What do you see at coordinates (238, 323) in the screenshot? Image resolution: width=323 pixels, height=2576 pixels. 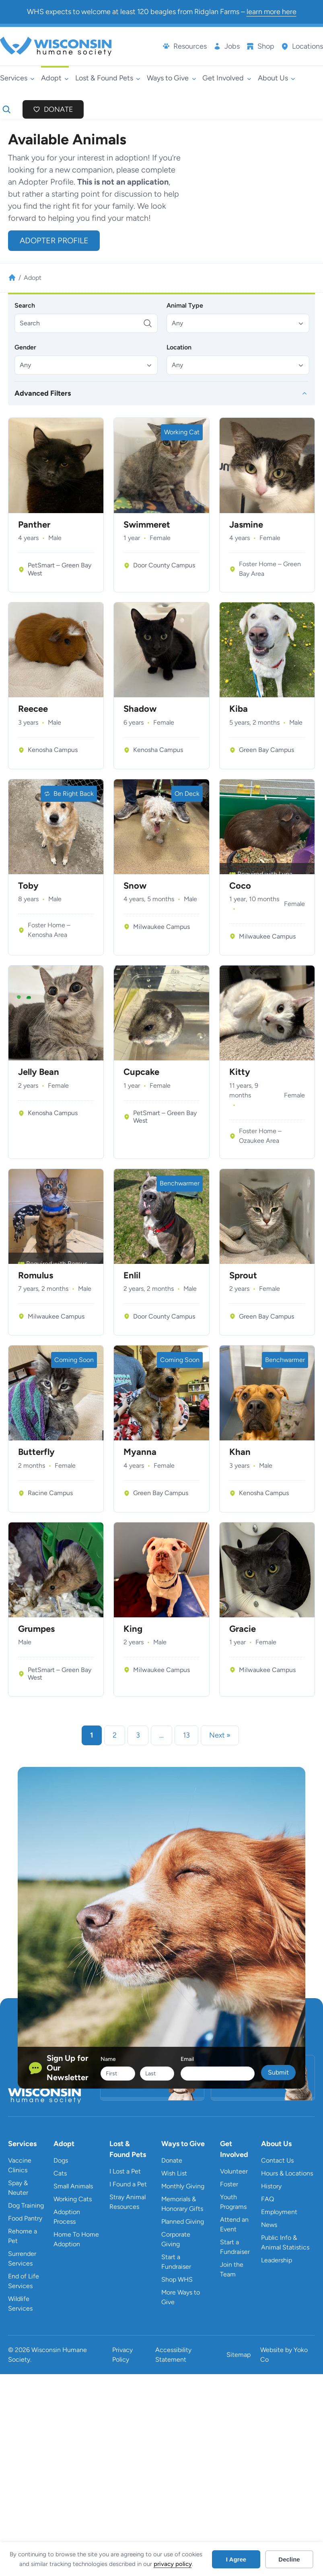 I see `[button]` at bounding box center [238, 323].